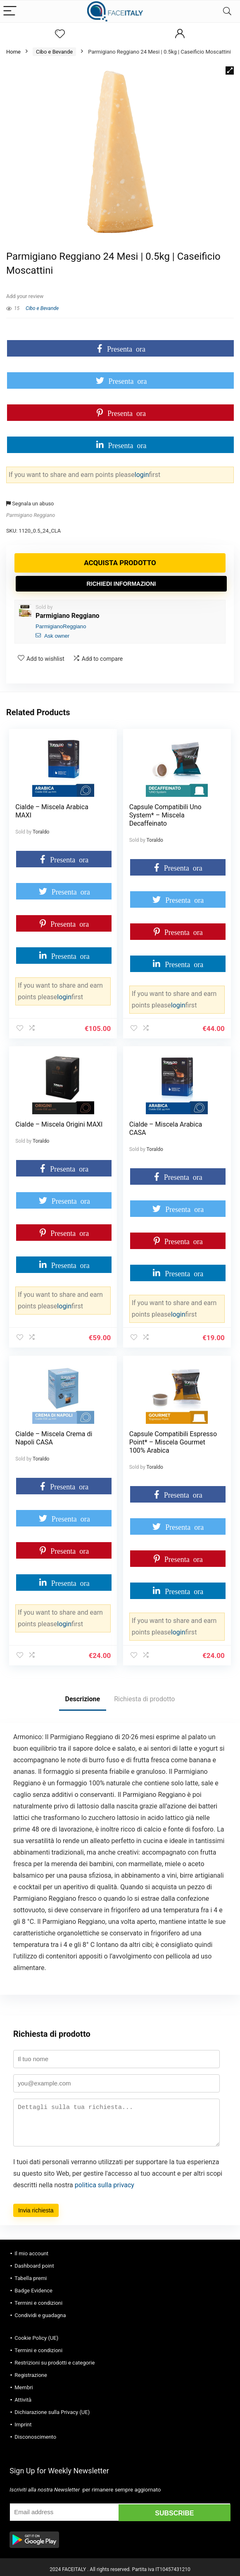 The height and width of the screenshot is (2576, 240). I want to click on login, so click(142, 475).